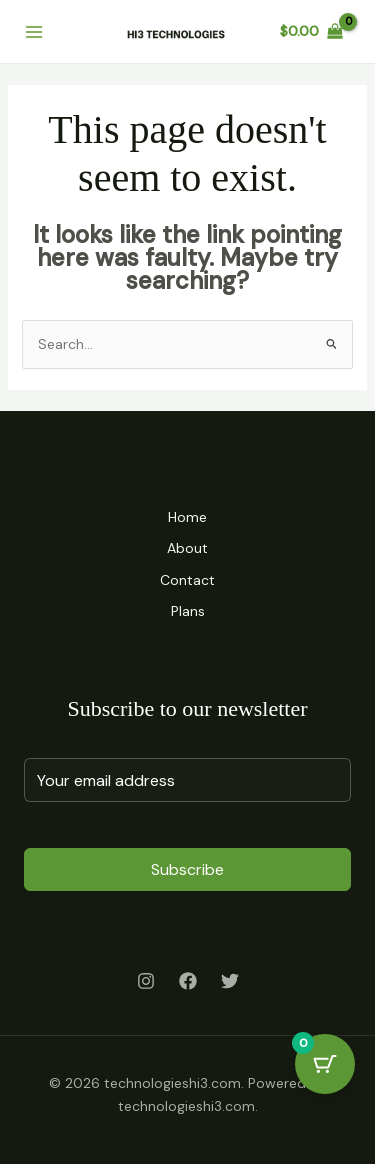 Image resolution: width=375 pixels, height=1164 pixels. What do you see at coordinates (187, 517) in the screenshot?
I see `Home` at bounding box center [187, 517].